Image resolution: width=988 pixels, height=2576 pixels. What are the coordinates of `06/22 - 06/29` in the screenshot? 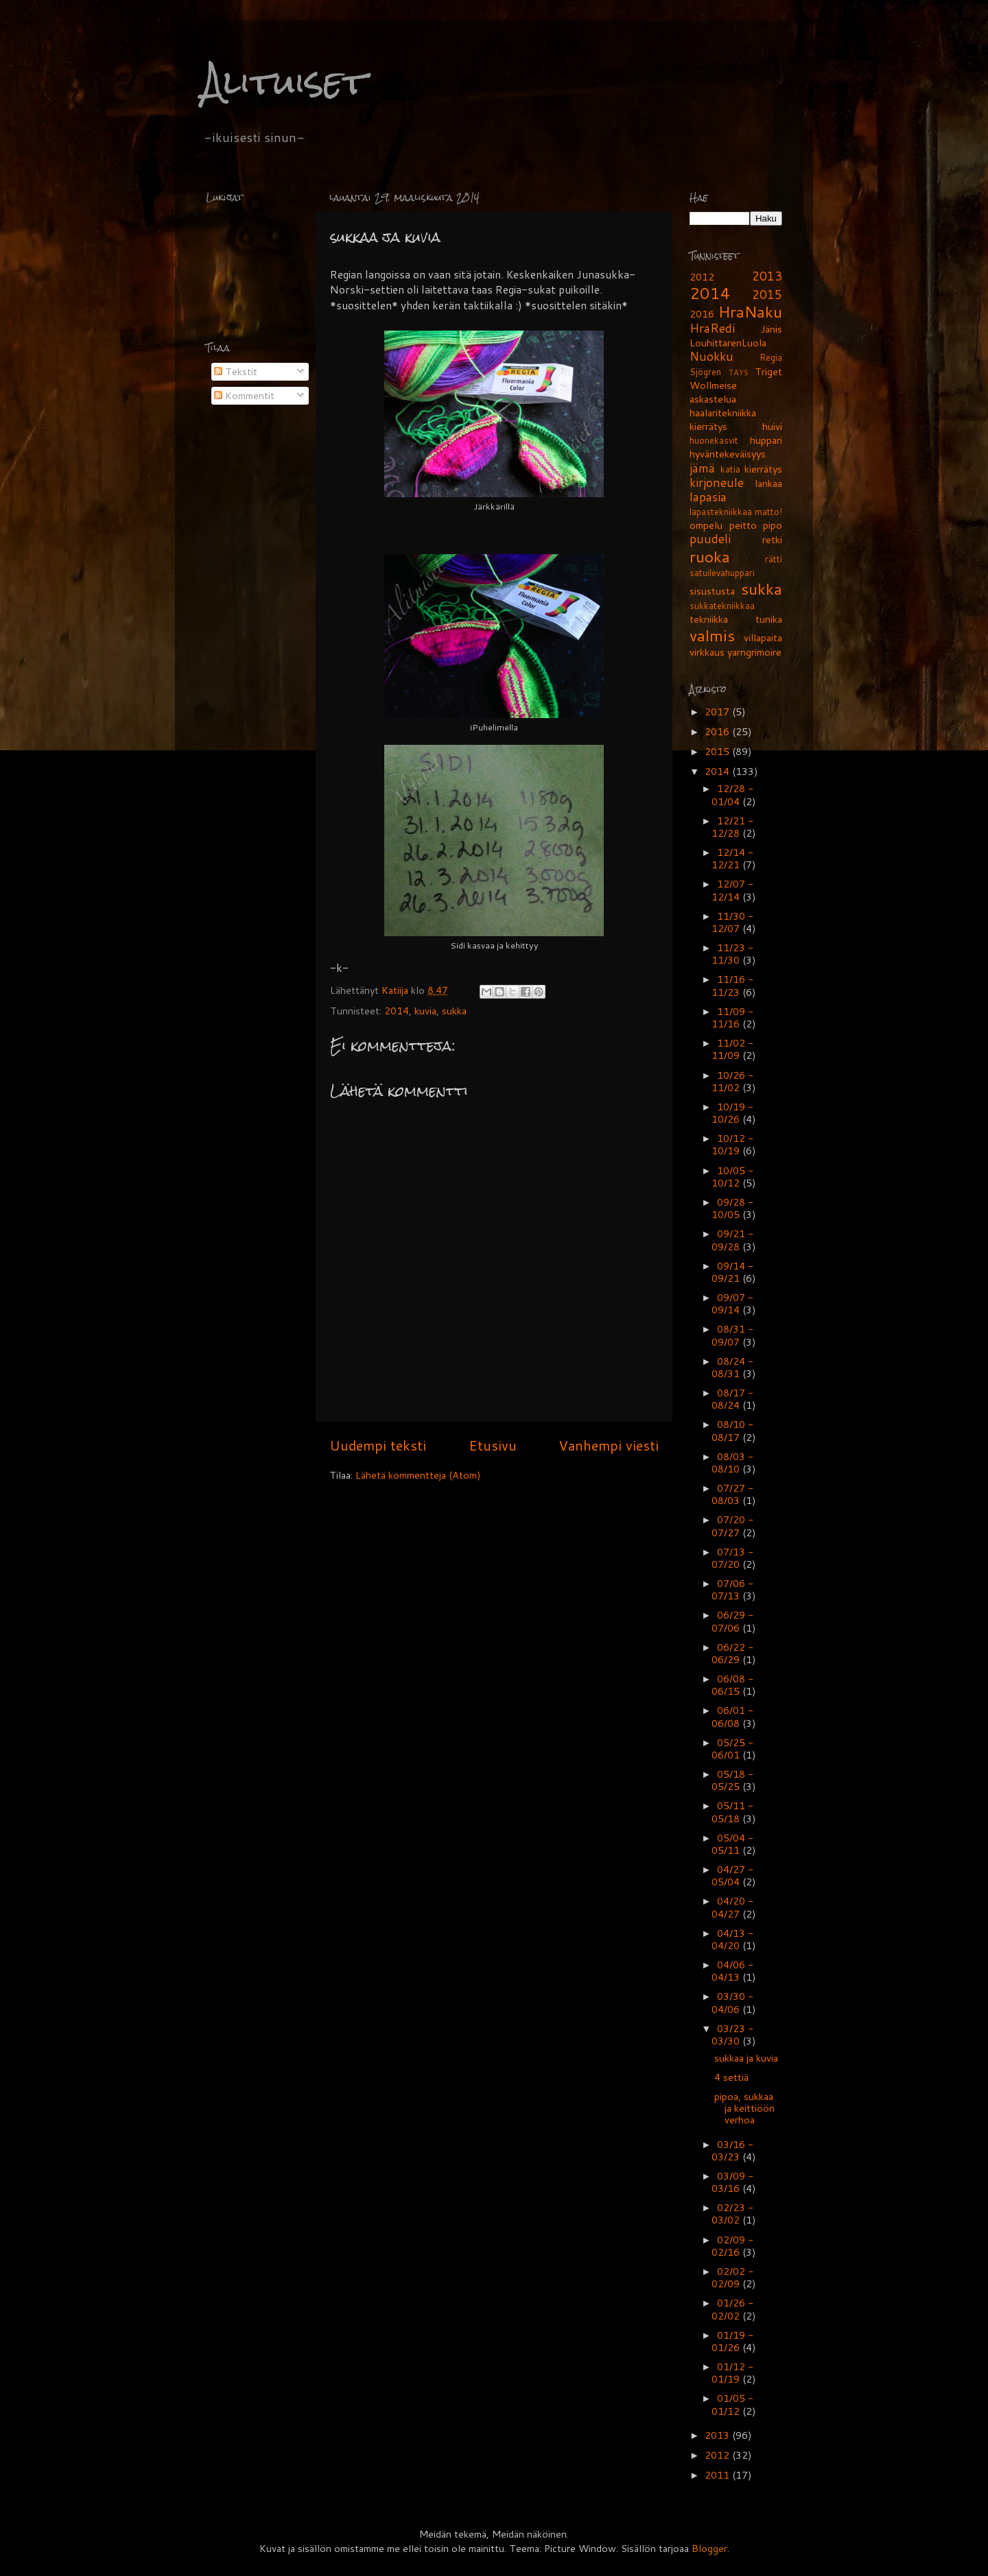 It's located at (732, 1653).